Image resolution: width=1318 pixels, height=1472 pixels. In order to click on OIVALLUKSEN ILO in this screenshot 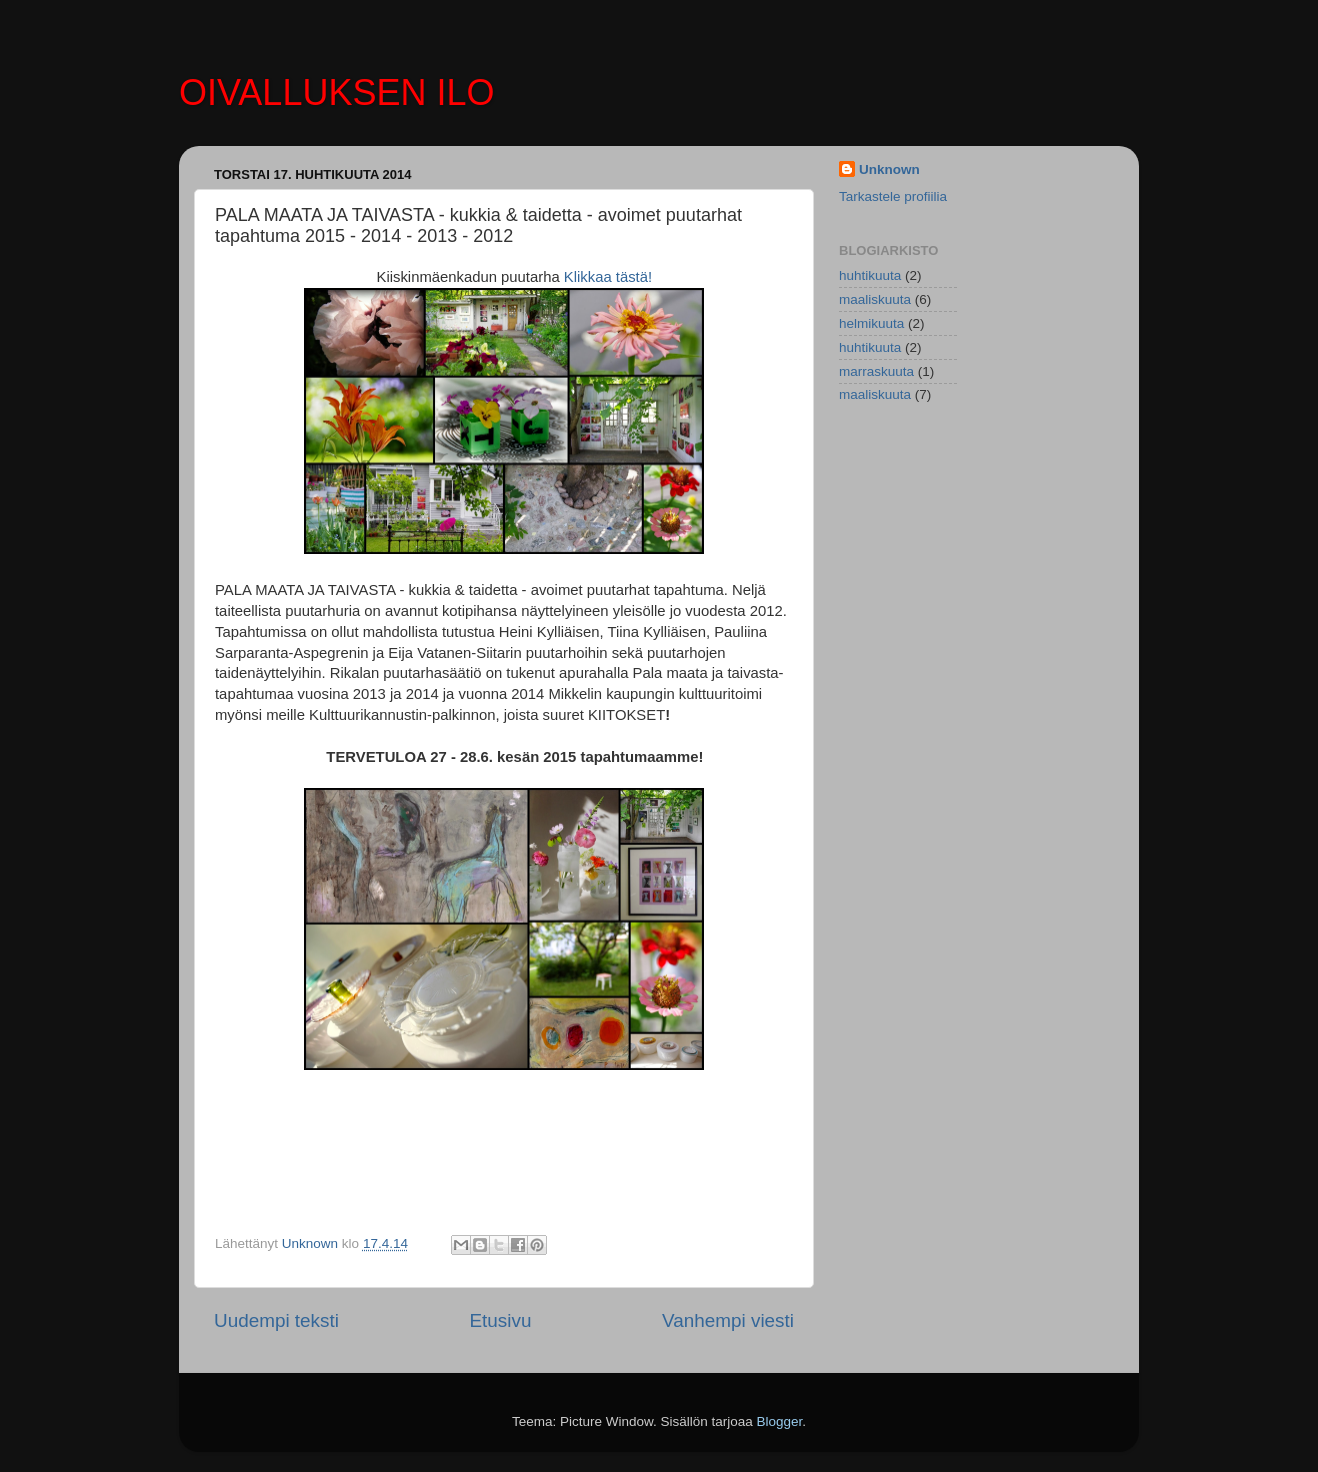, I will do `click(336, 92)`.